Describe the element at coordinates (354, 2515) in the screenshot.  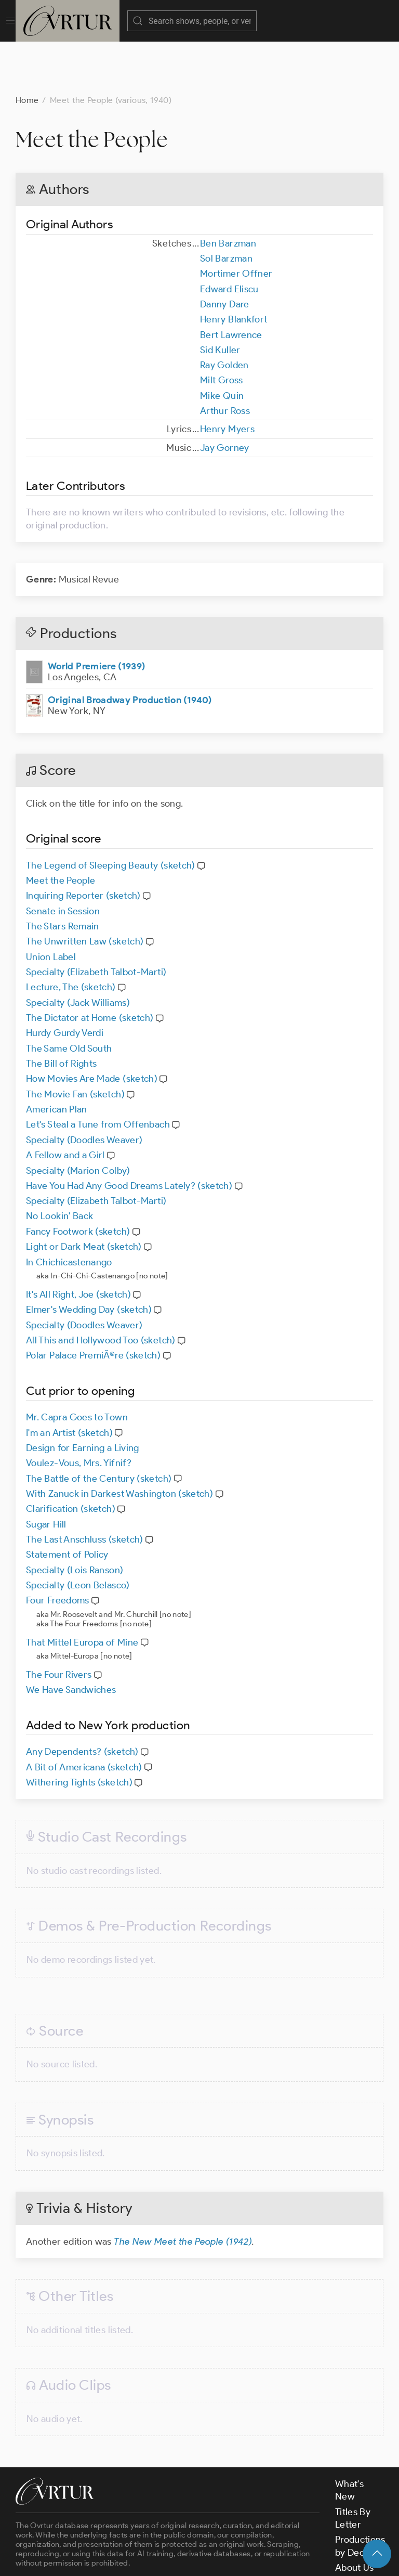
I see `About Us` at that location.